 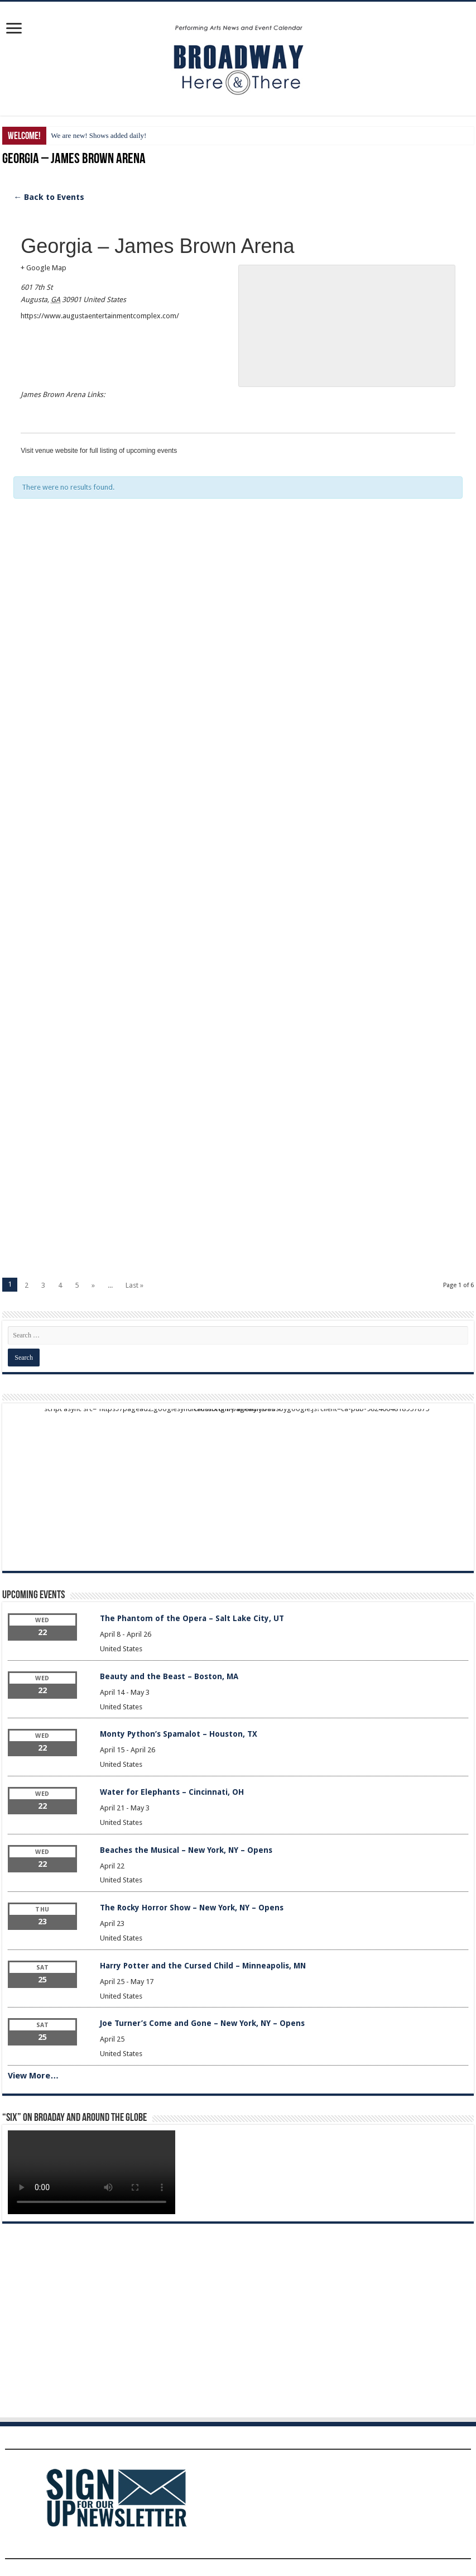 What do you see at coordinates (48, 197) in the screenshot?
I see `← Back to Events` at bounding box center [48, 197].